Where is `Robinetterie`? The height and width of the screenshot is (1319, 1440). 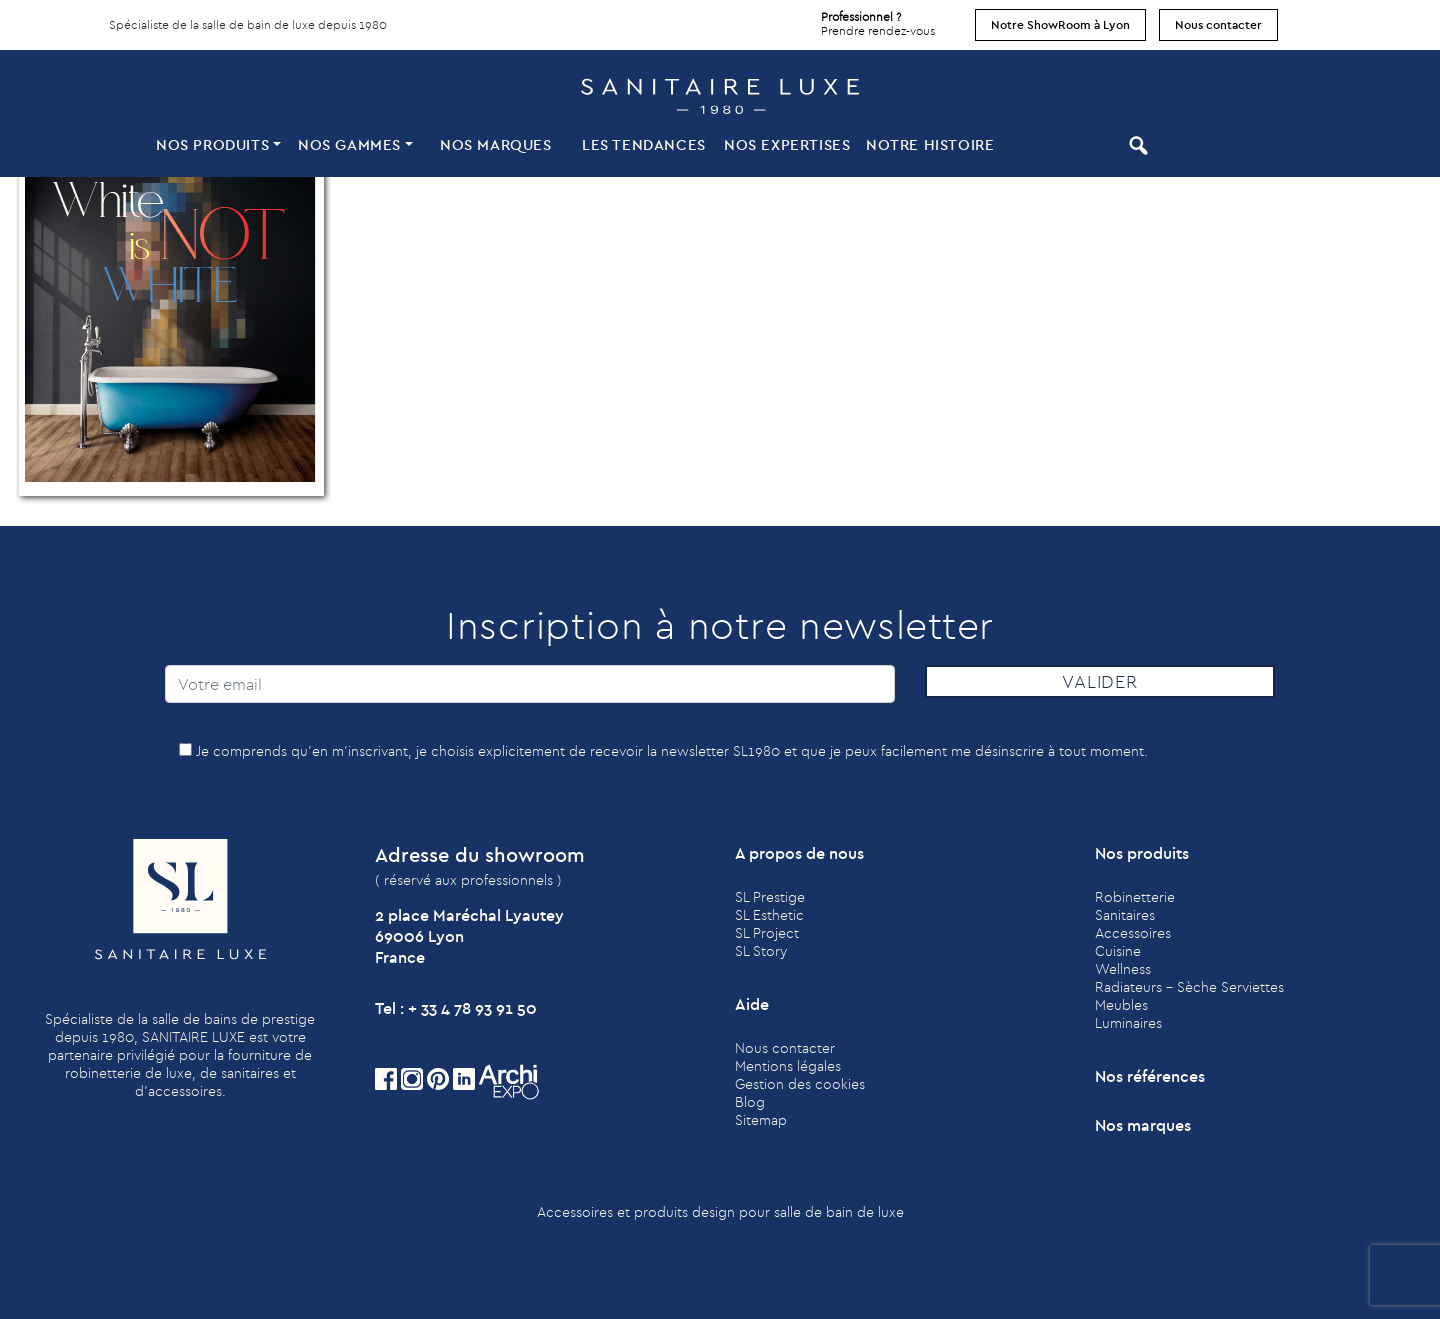 Robinetterie is located at coordinates (1135, 897).